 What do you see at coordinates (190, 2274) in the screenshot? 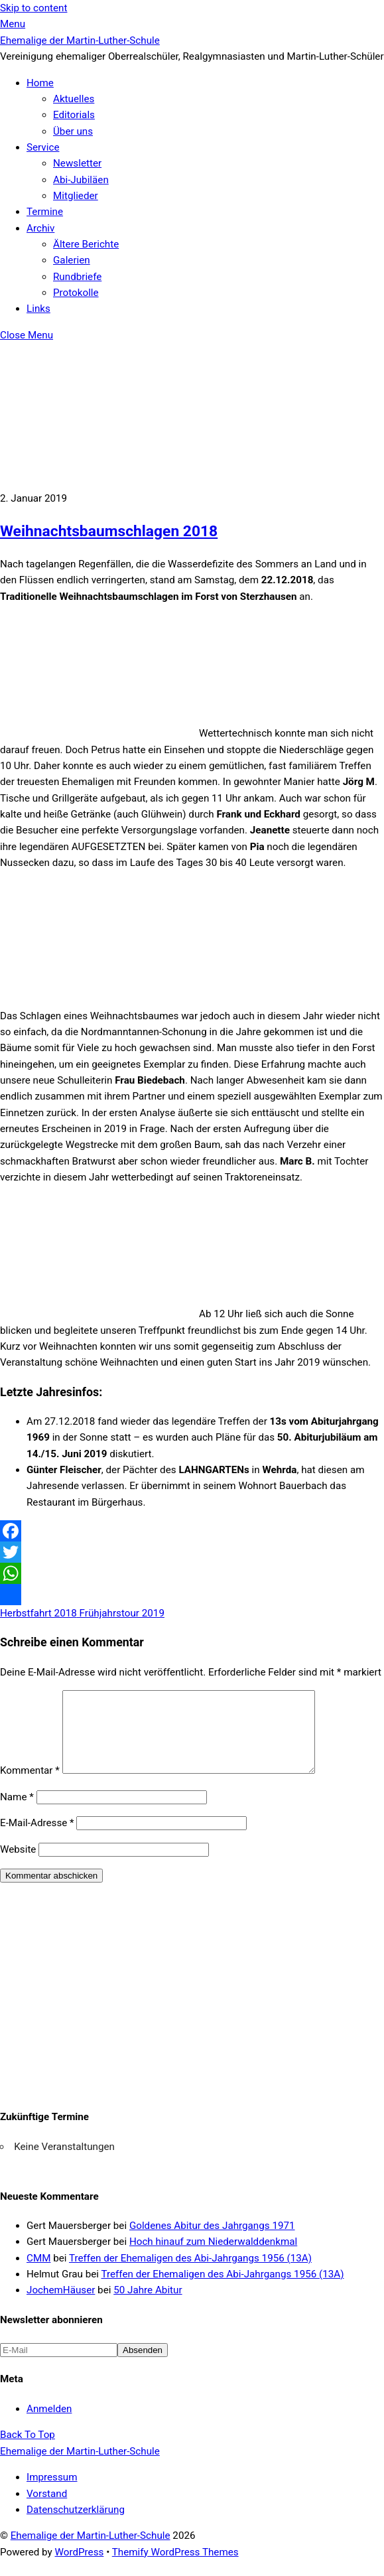
I see `Treffen der Ehemaligen des Abi-Jahrgangs 1956 (13A)` at bounding box center [190, 2274].